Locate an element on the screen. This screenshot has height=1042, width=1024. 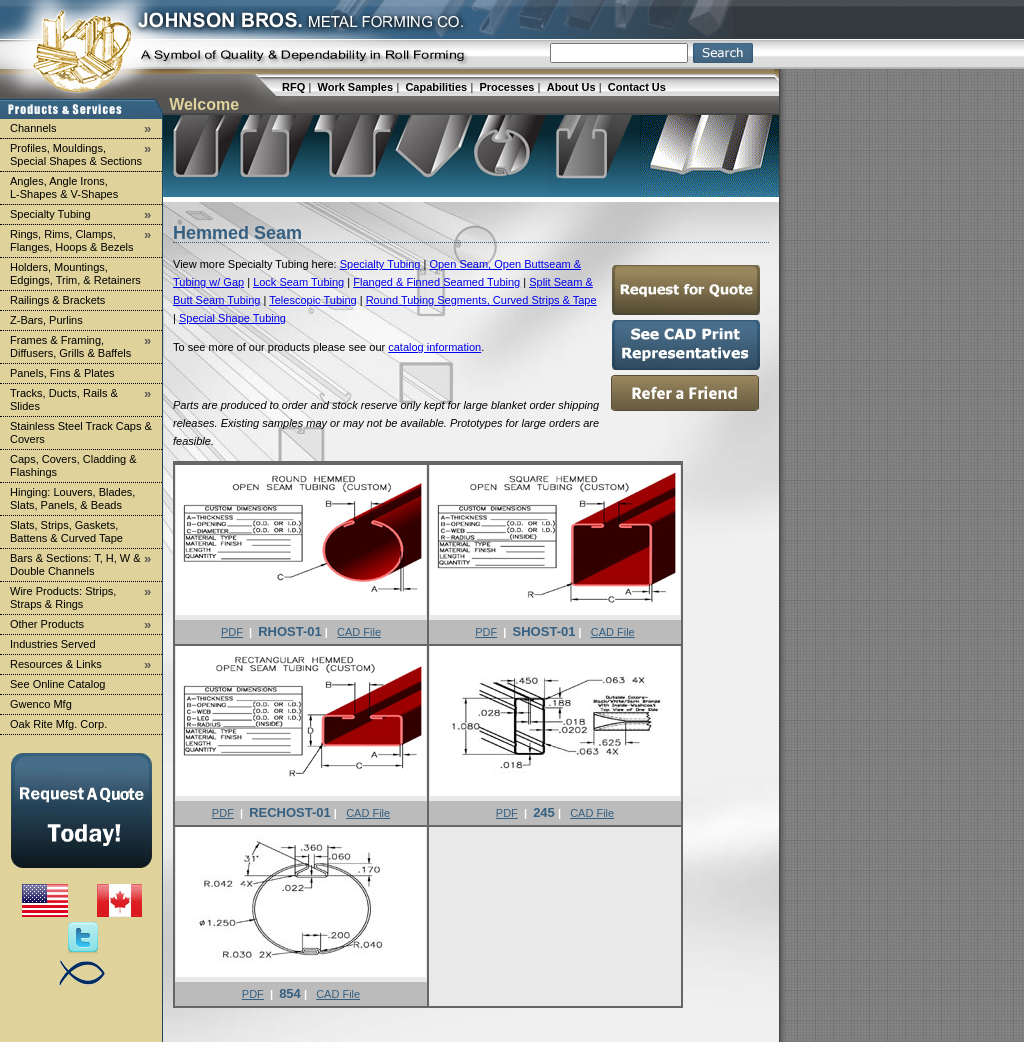
Rings, Rims, Clamps, Flanges, Hoops & Bezels is located at coordinates (83, 240).